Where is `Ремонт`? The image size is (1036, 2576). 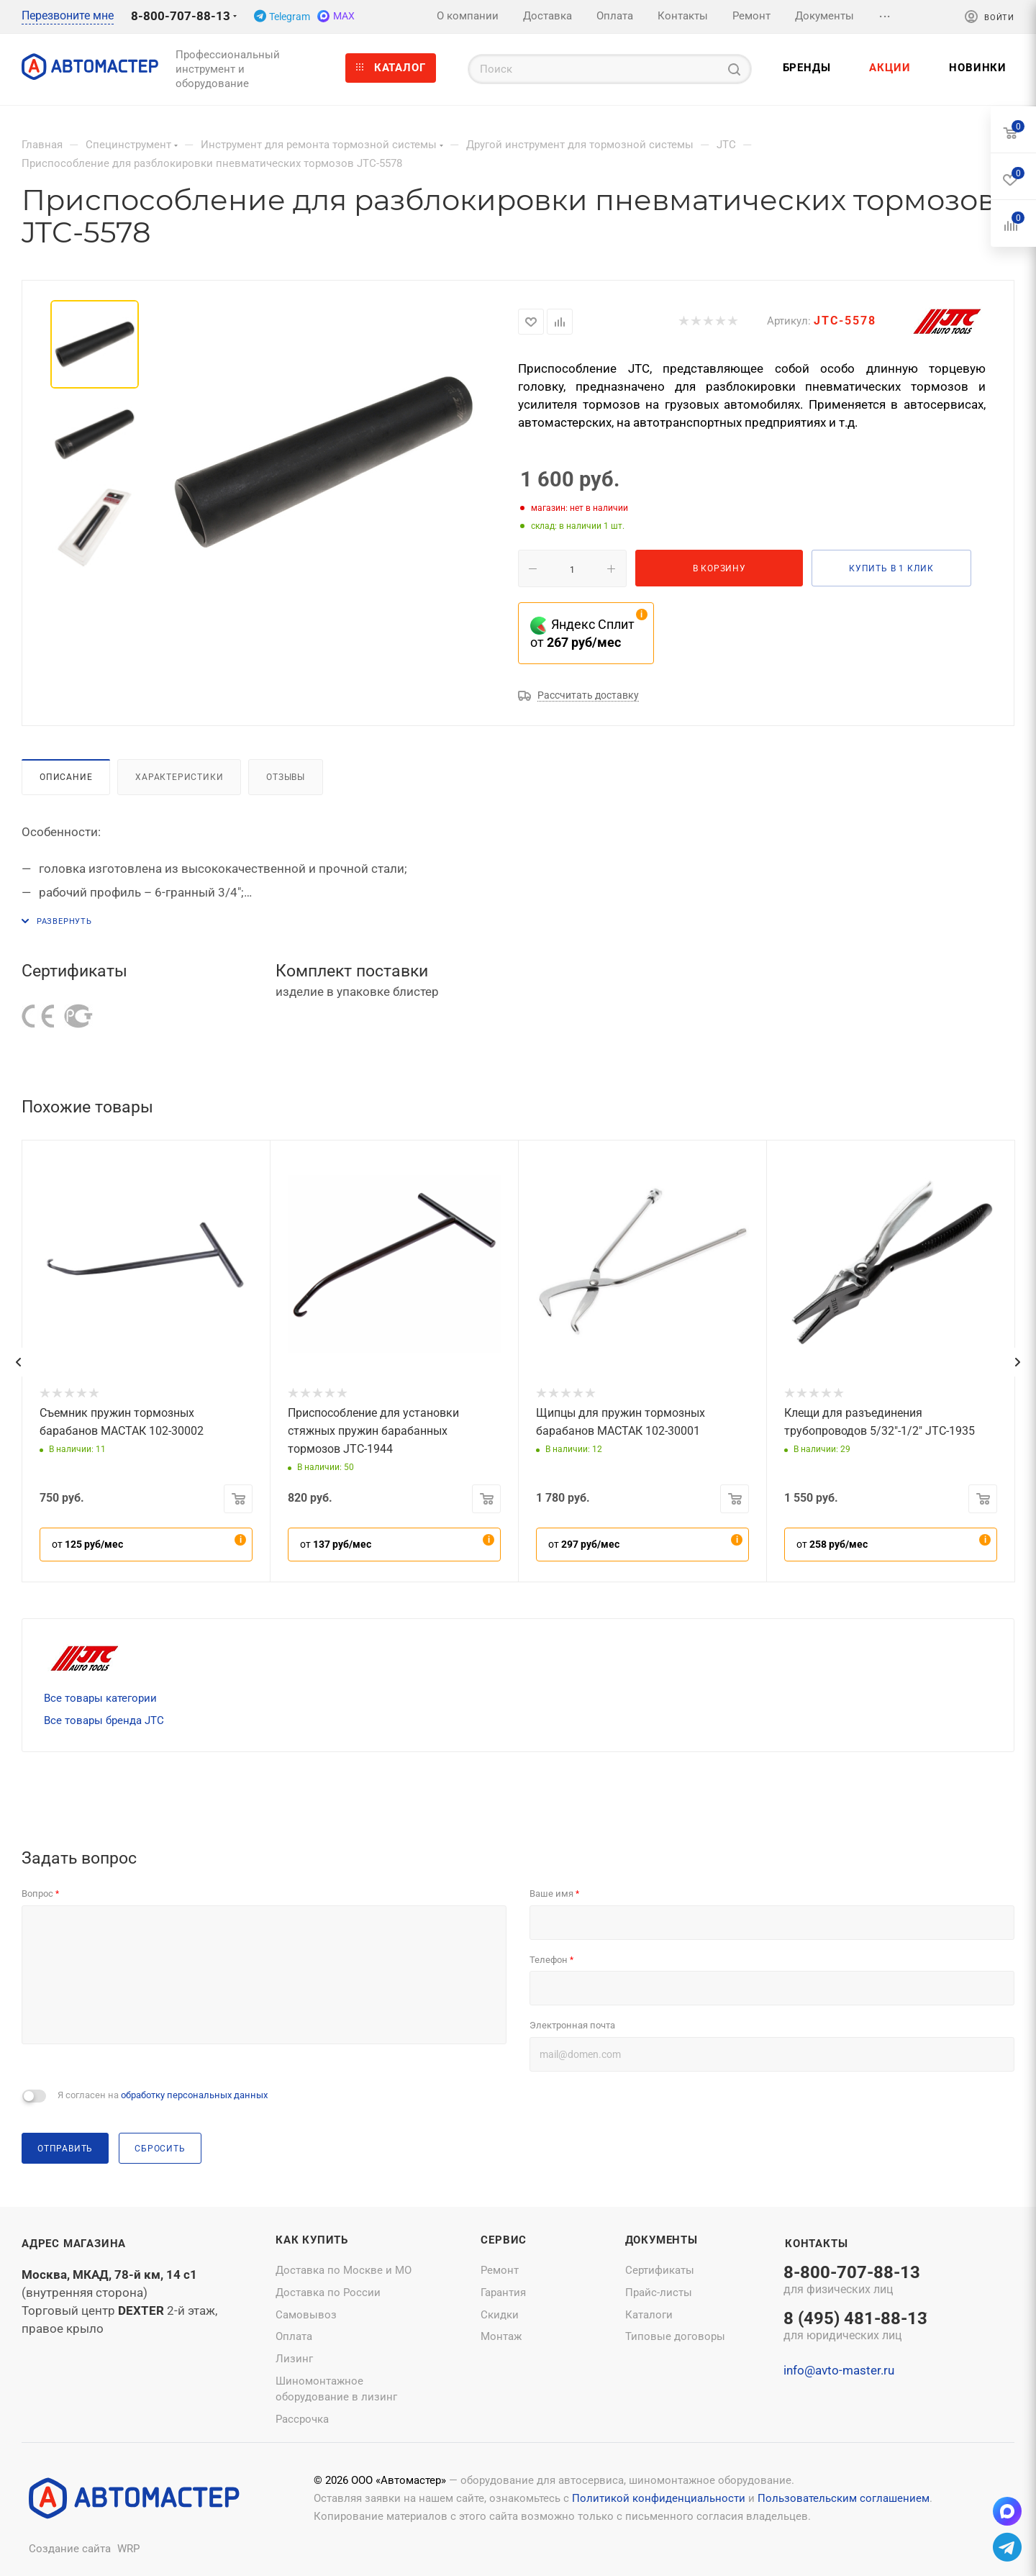 Ремонт is located at coordinates (500, 2270).